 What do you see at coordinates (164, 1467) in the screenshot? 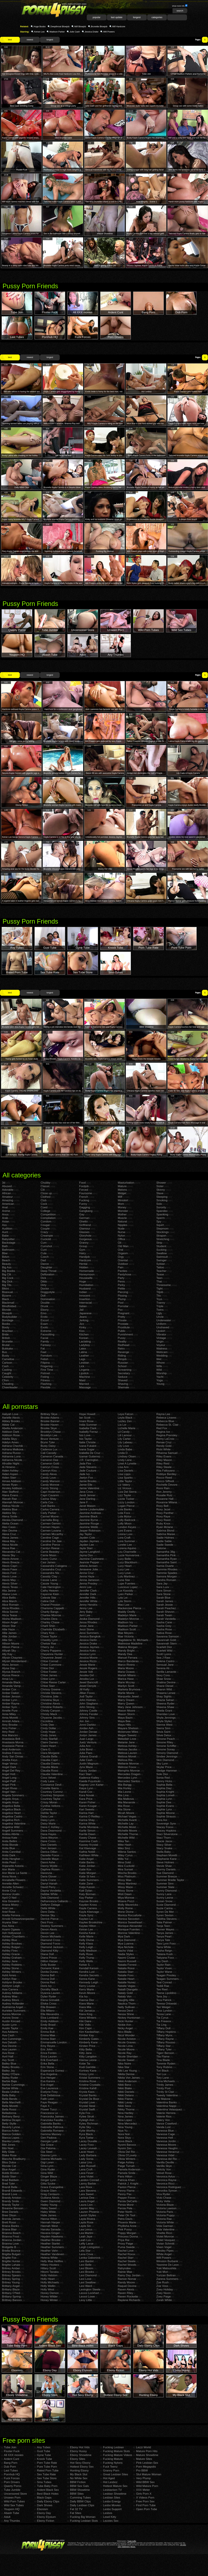
I see `Riley Steele` at bounding box center [164, 1467].